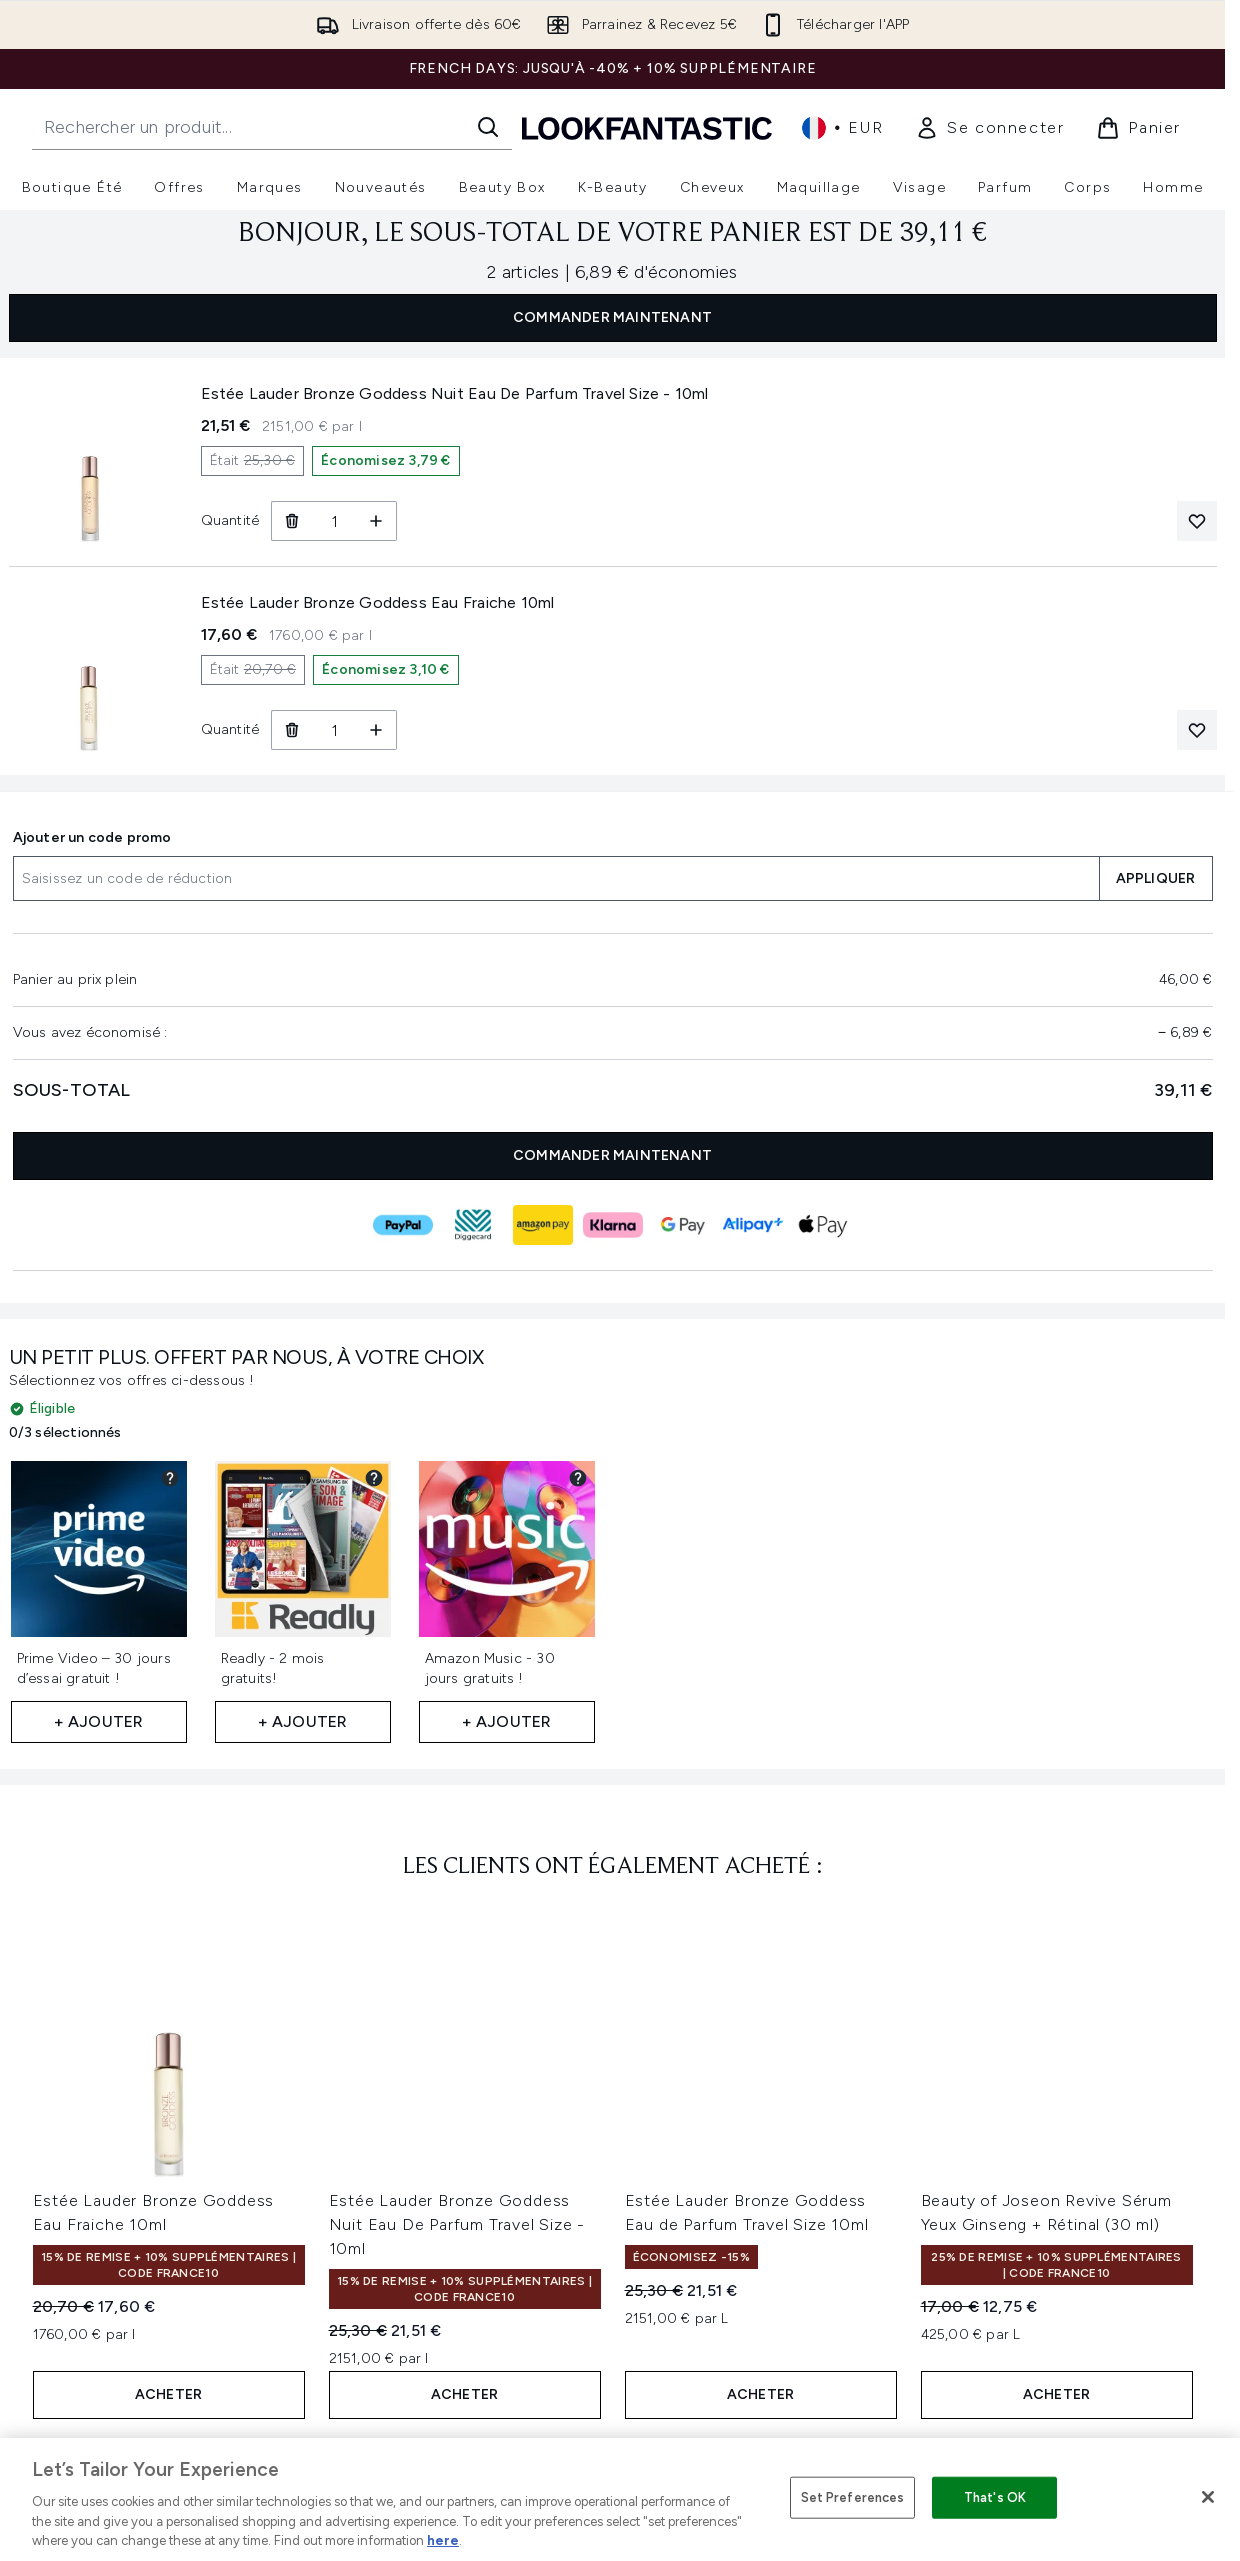 The image size is (1240, 2561). I want to click on [Retirer Estée Lauder Bronze Goddess Nuit Eau De Parfum Travel Size - 10ml du panier], so click(291, 521).